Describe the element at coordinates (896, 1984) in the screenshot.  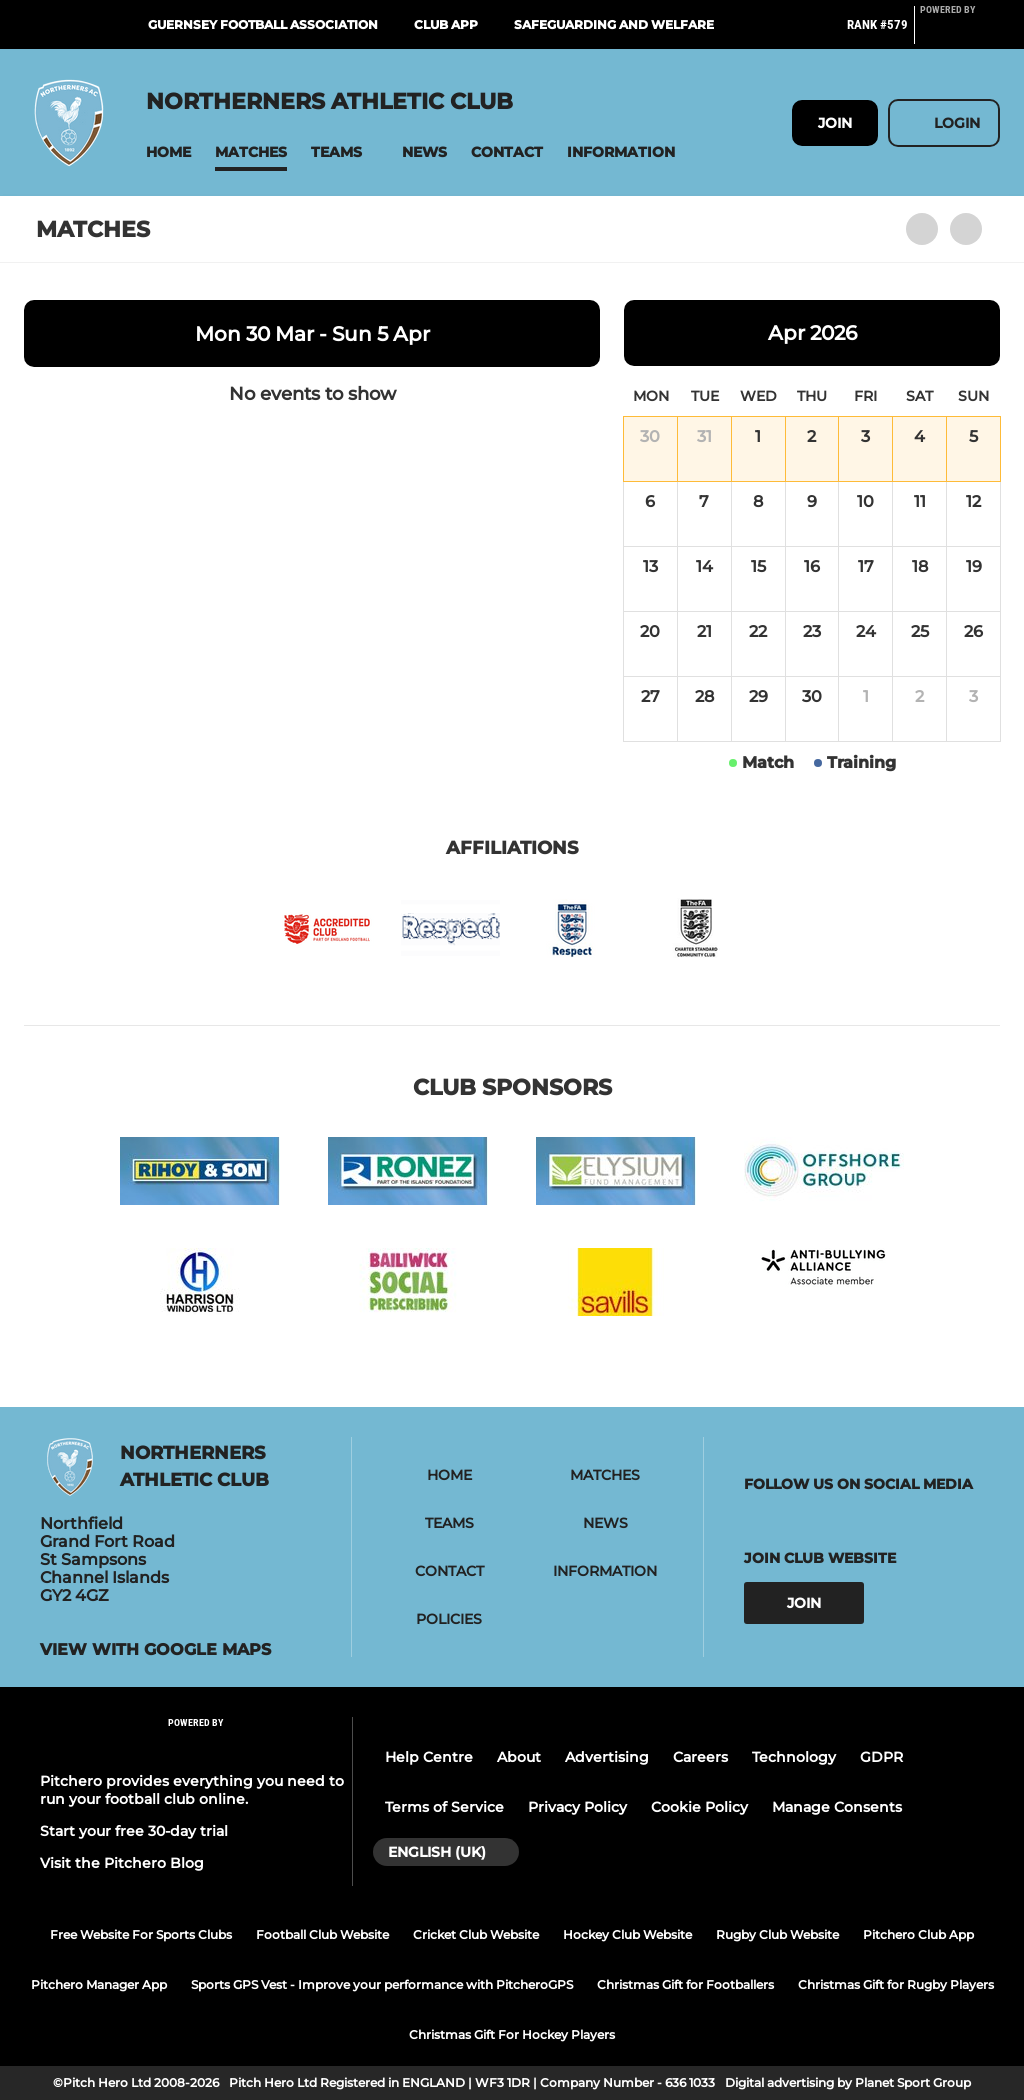
I see `Christmas Gift for Rugby Players` at that location.